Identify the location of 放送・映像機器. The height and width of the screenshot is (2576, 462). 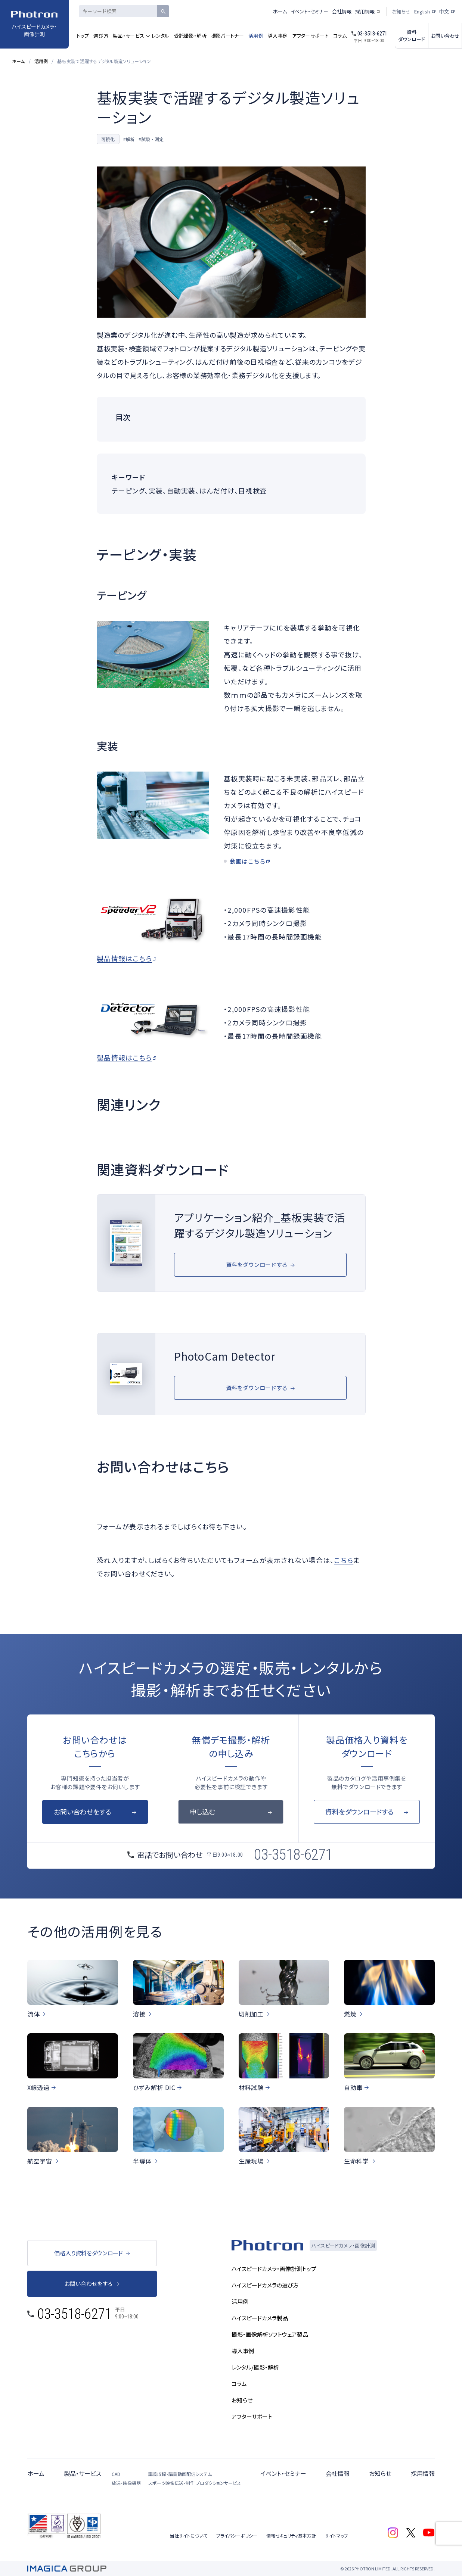
(126, 2483).